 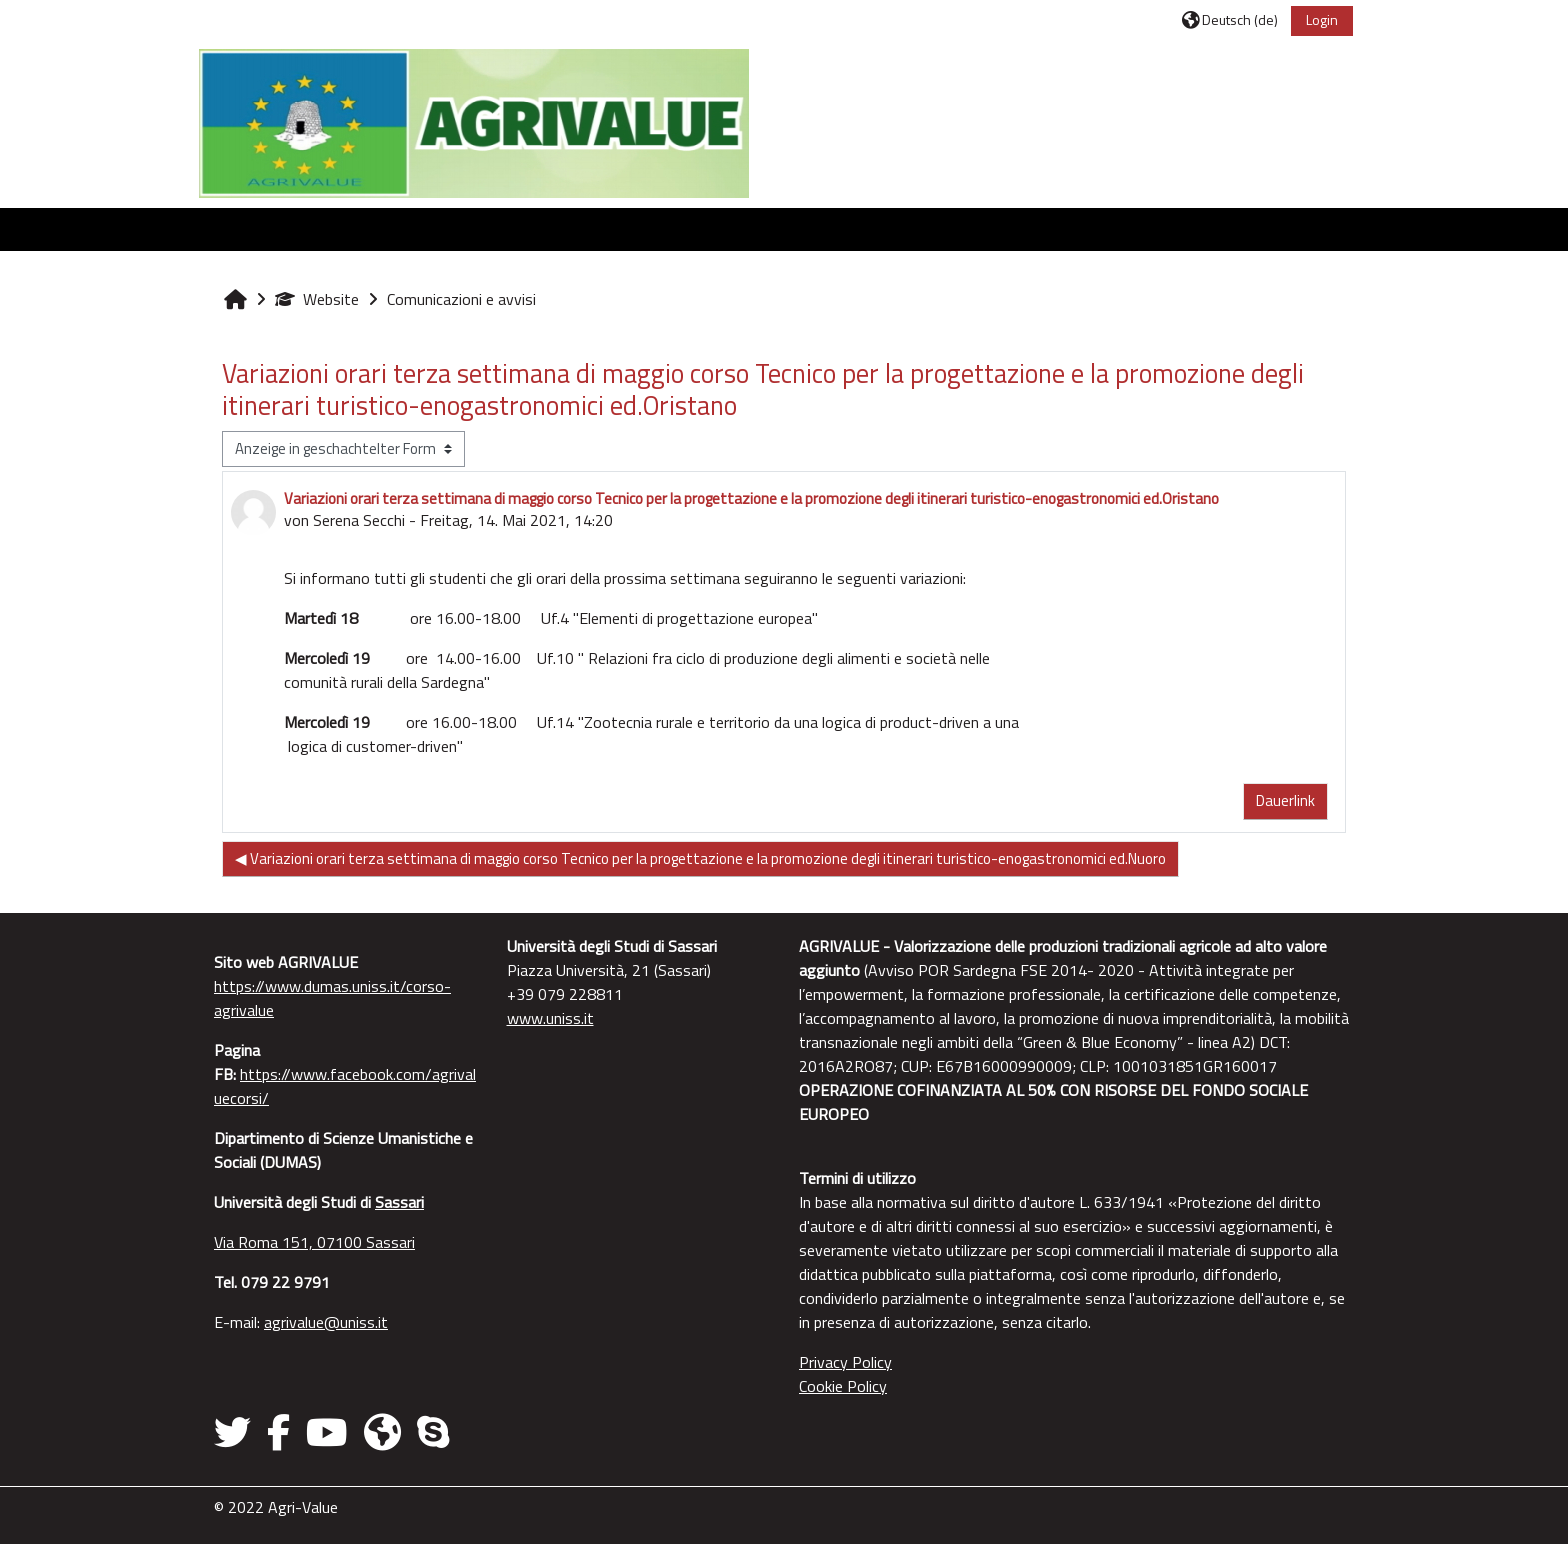 What do you see at coordinates (845, 1362) in the screenshot?
I see `Privacy Policy` at bounding box center [845, 1362].